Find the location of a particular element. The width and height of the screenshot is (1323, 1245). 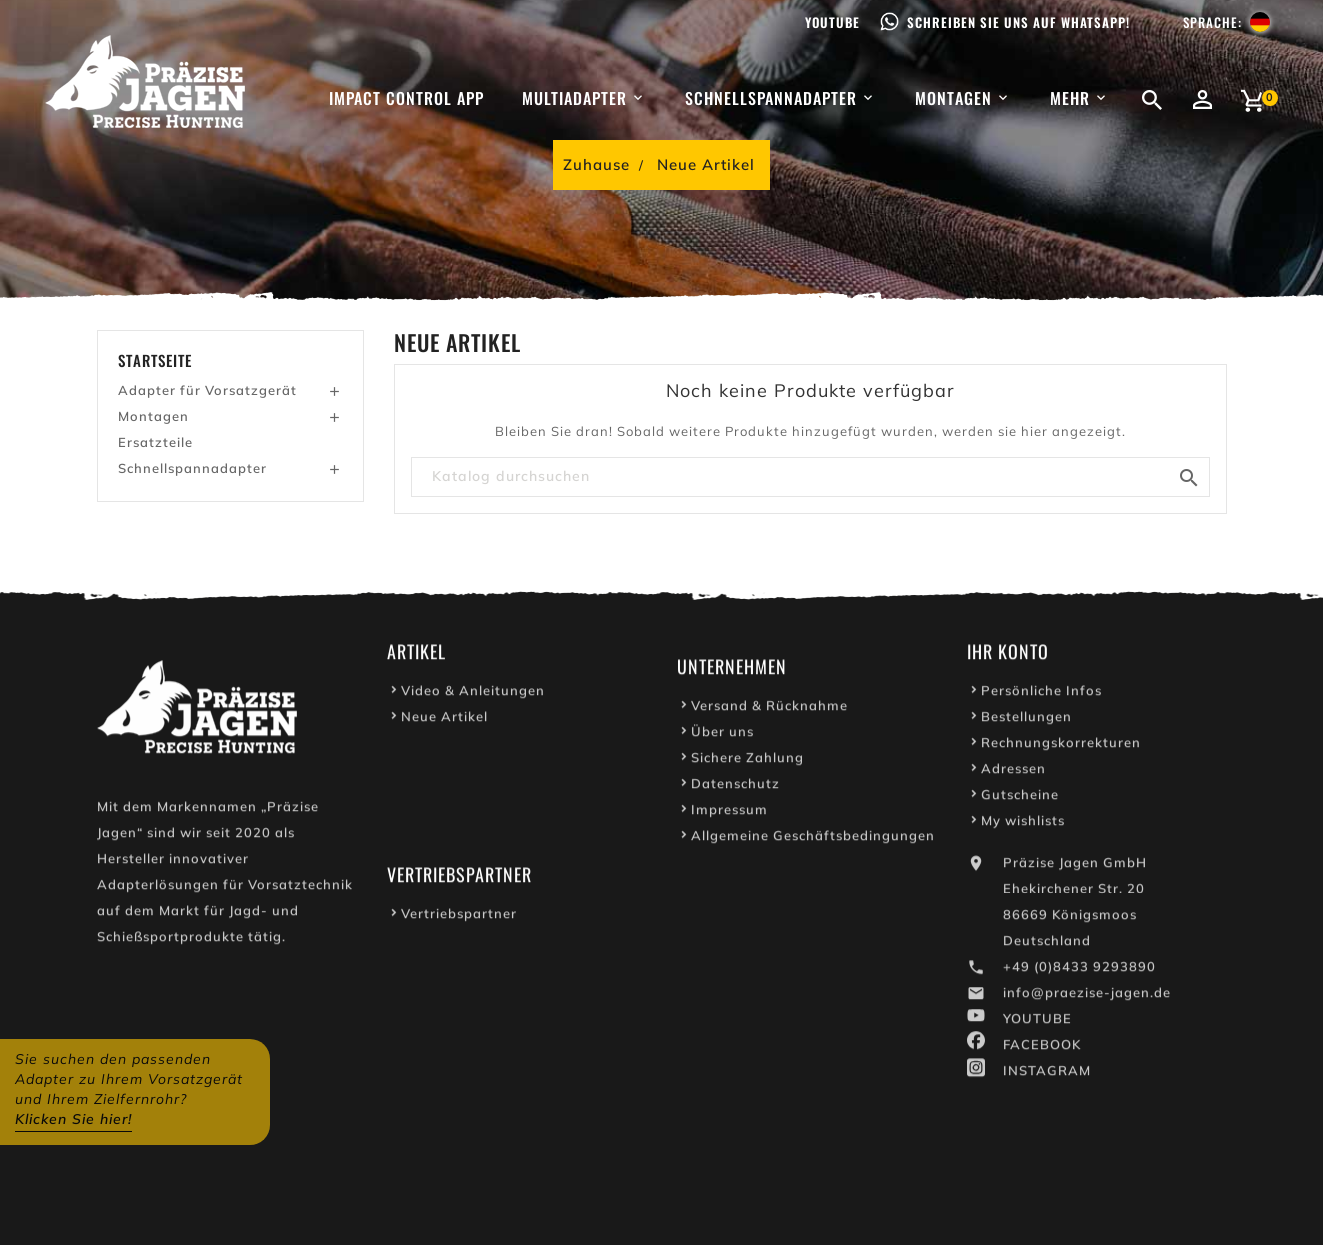

Rechnungskorrekturen is located at coordinates (1061, 746).